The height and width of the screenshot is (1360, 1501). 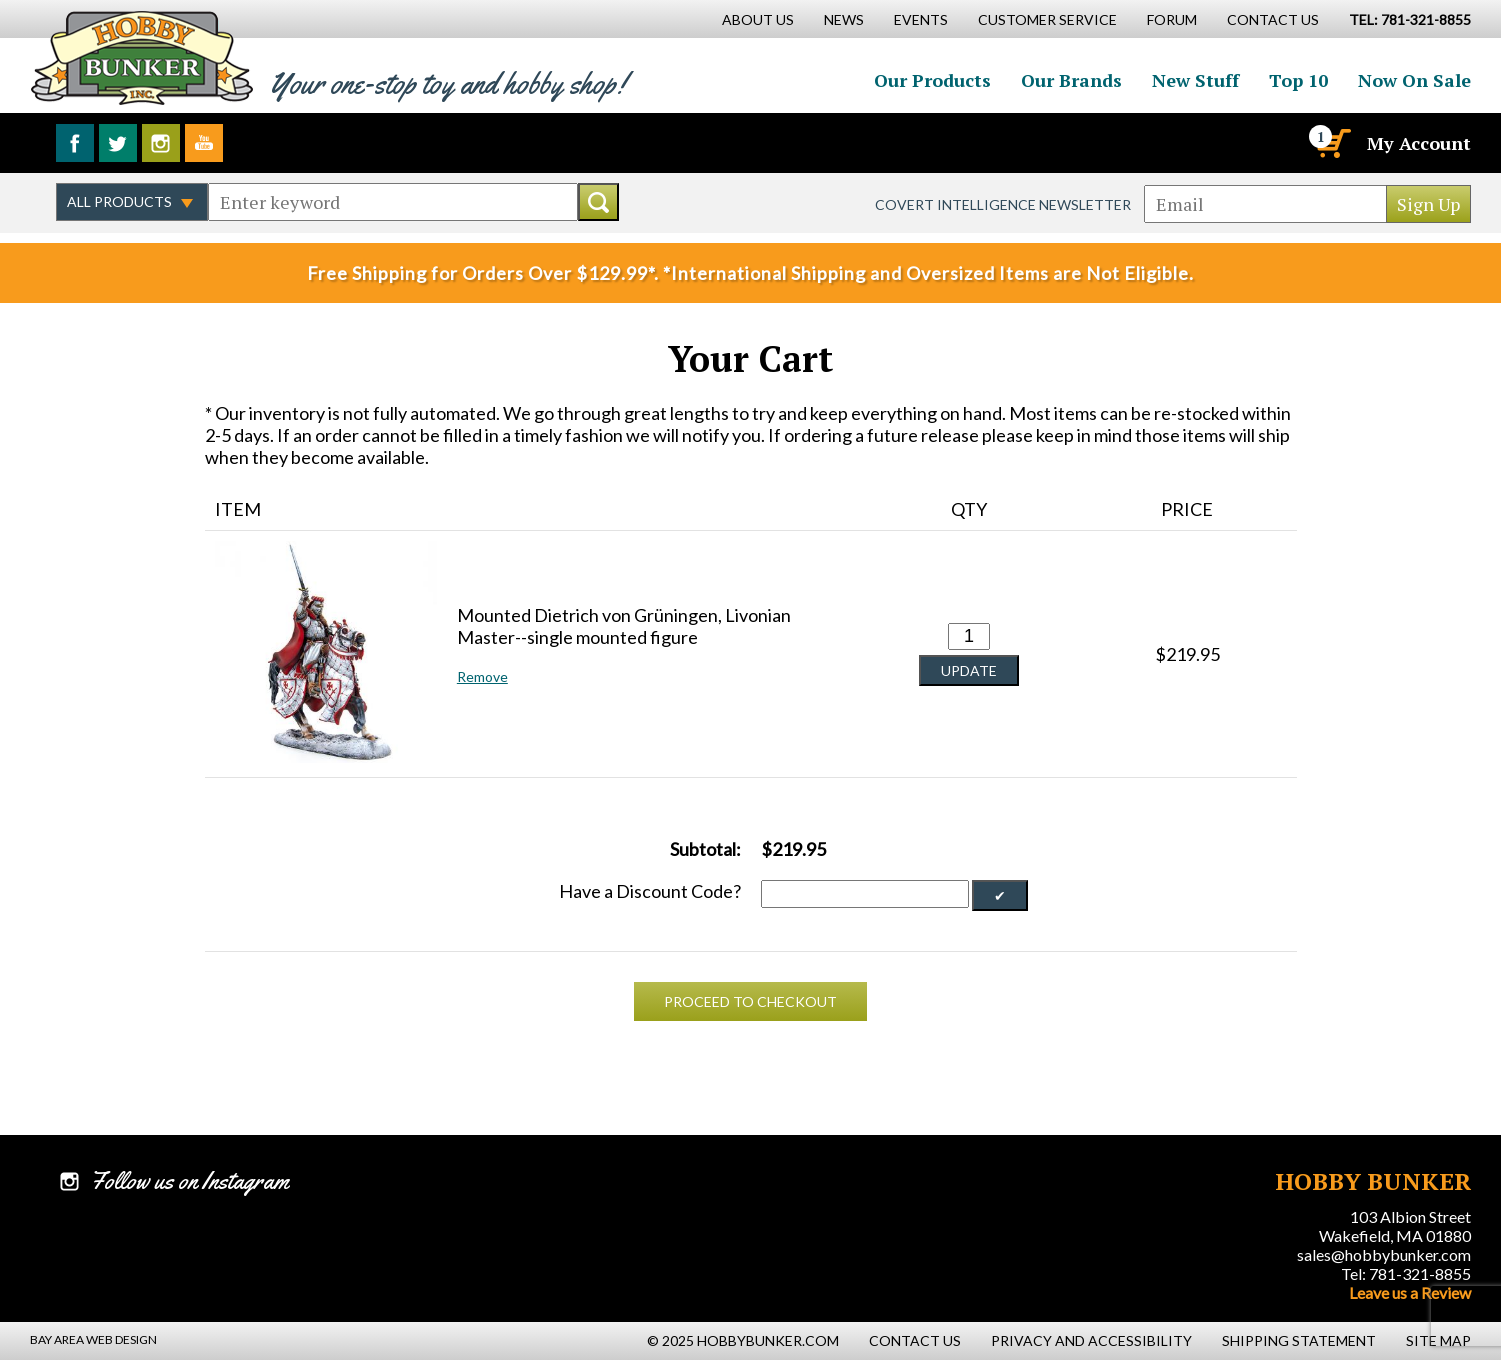 What do you see at coordinates (1091, 1340) in the screenshot?
I see `Privacy and Accessibility` at bounding box center [1091, 1340].